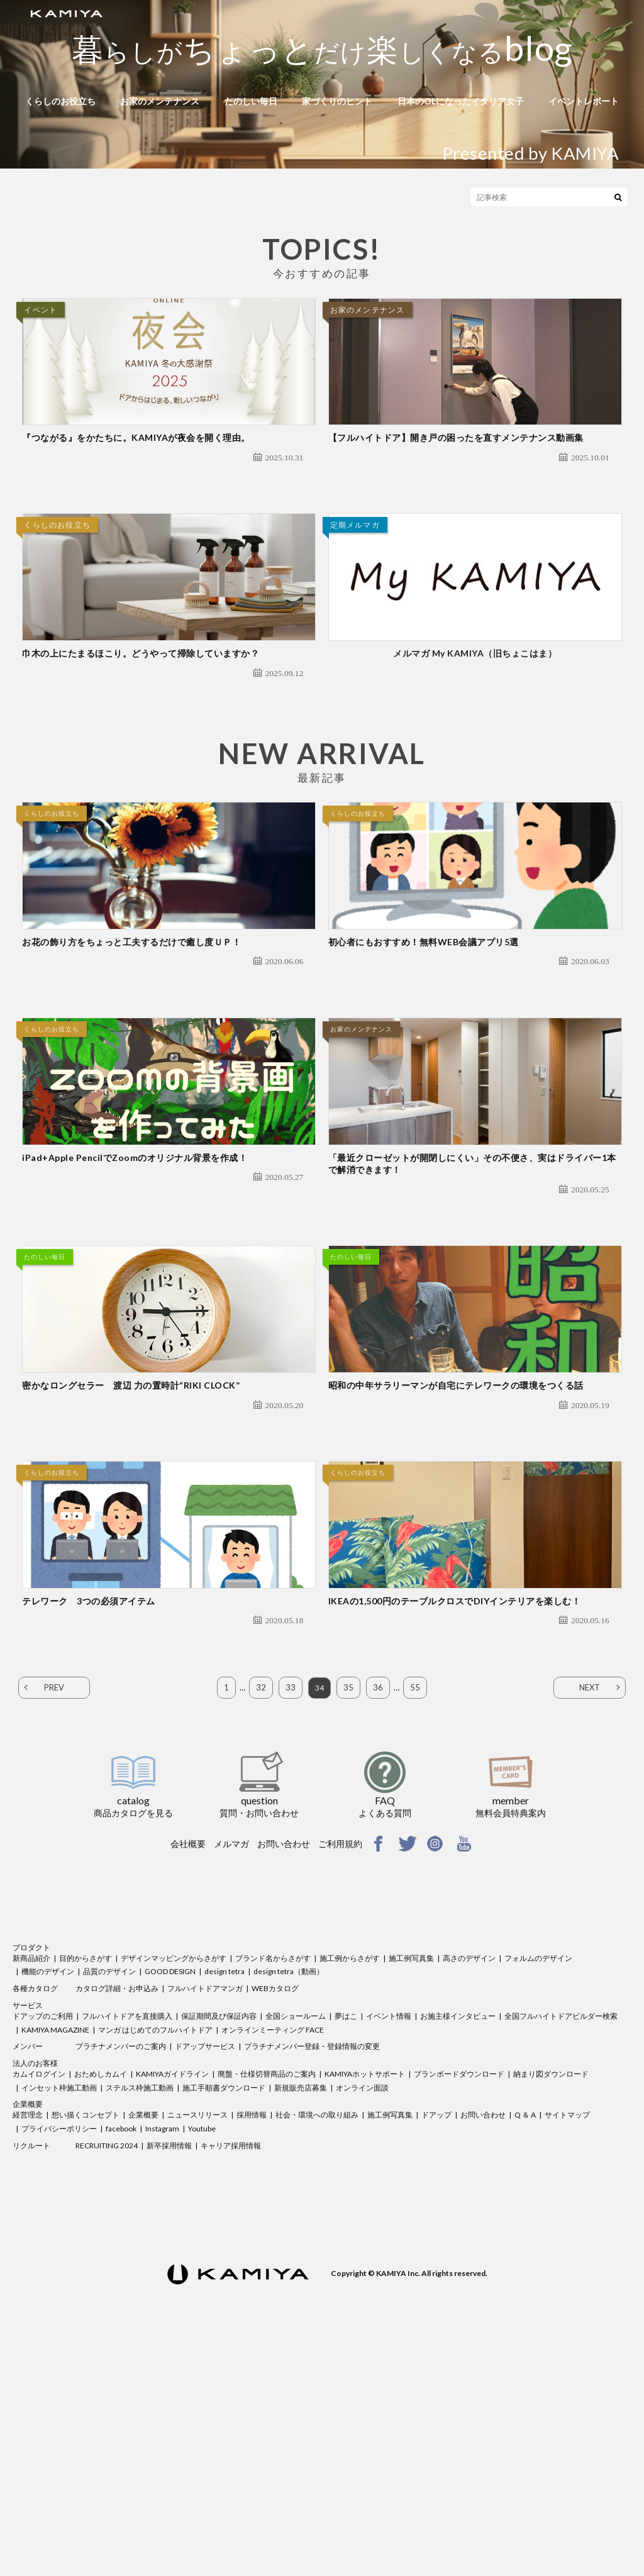 The height and width of the screenshot is (2576, 644). I want to click on 社会・環境への取り組み, so click(316, 2338).